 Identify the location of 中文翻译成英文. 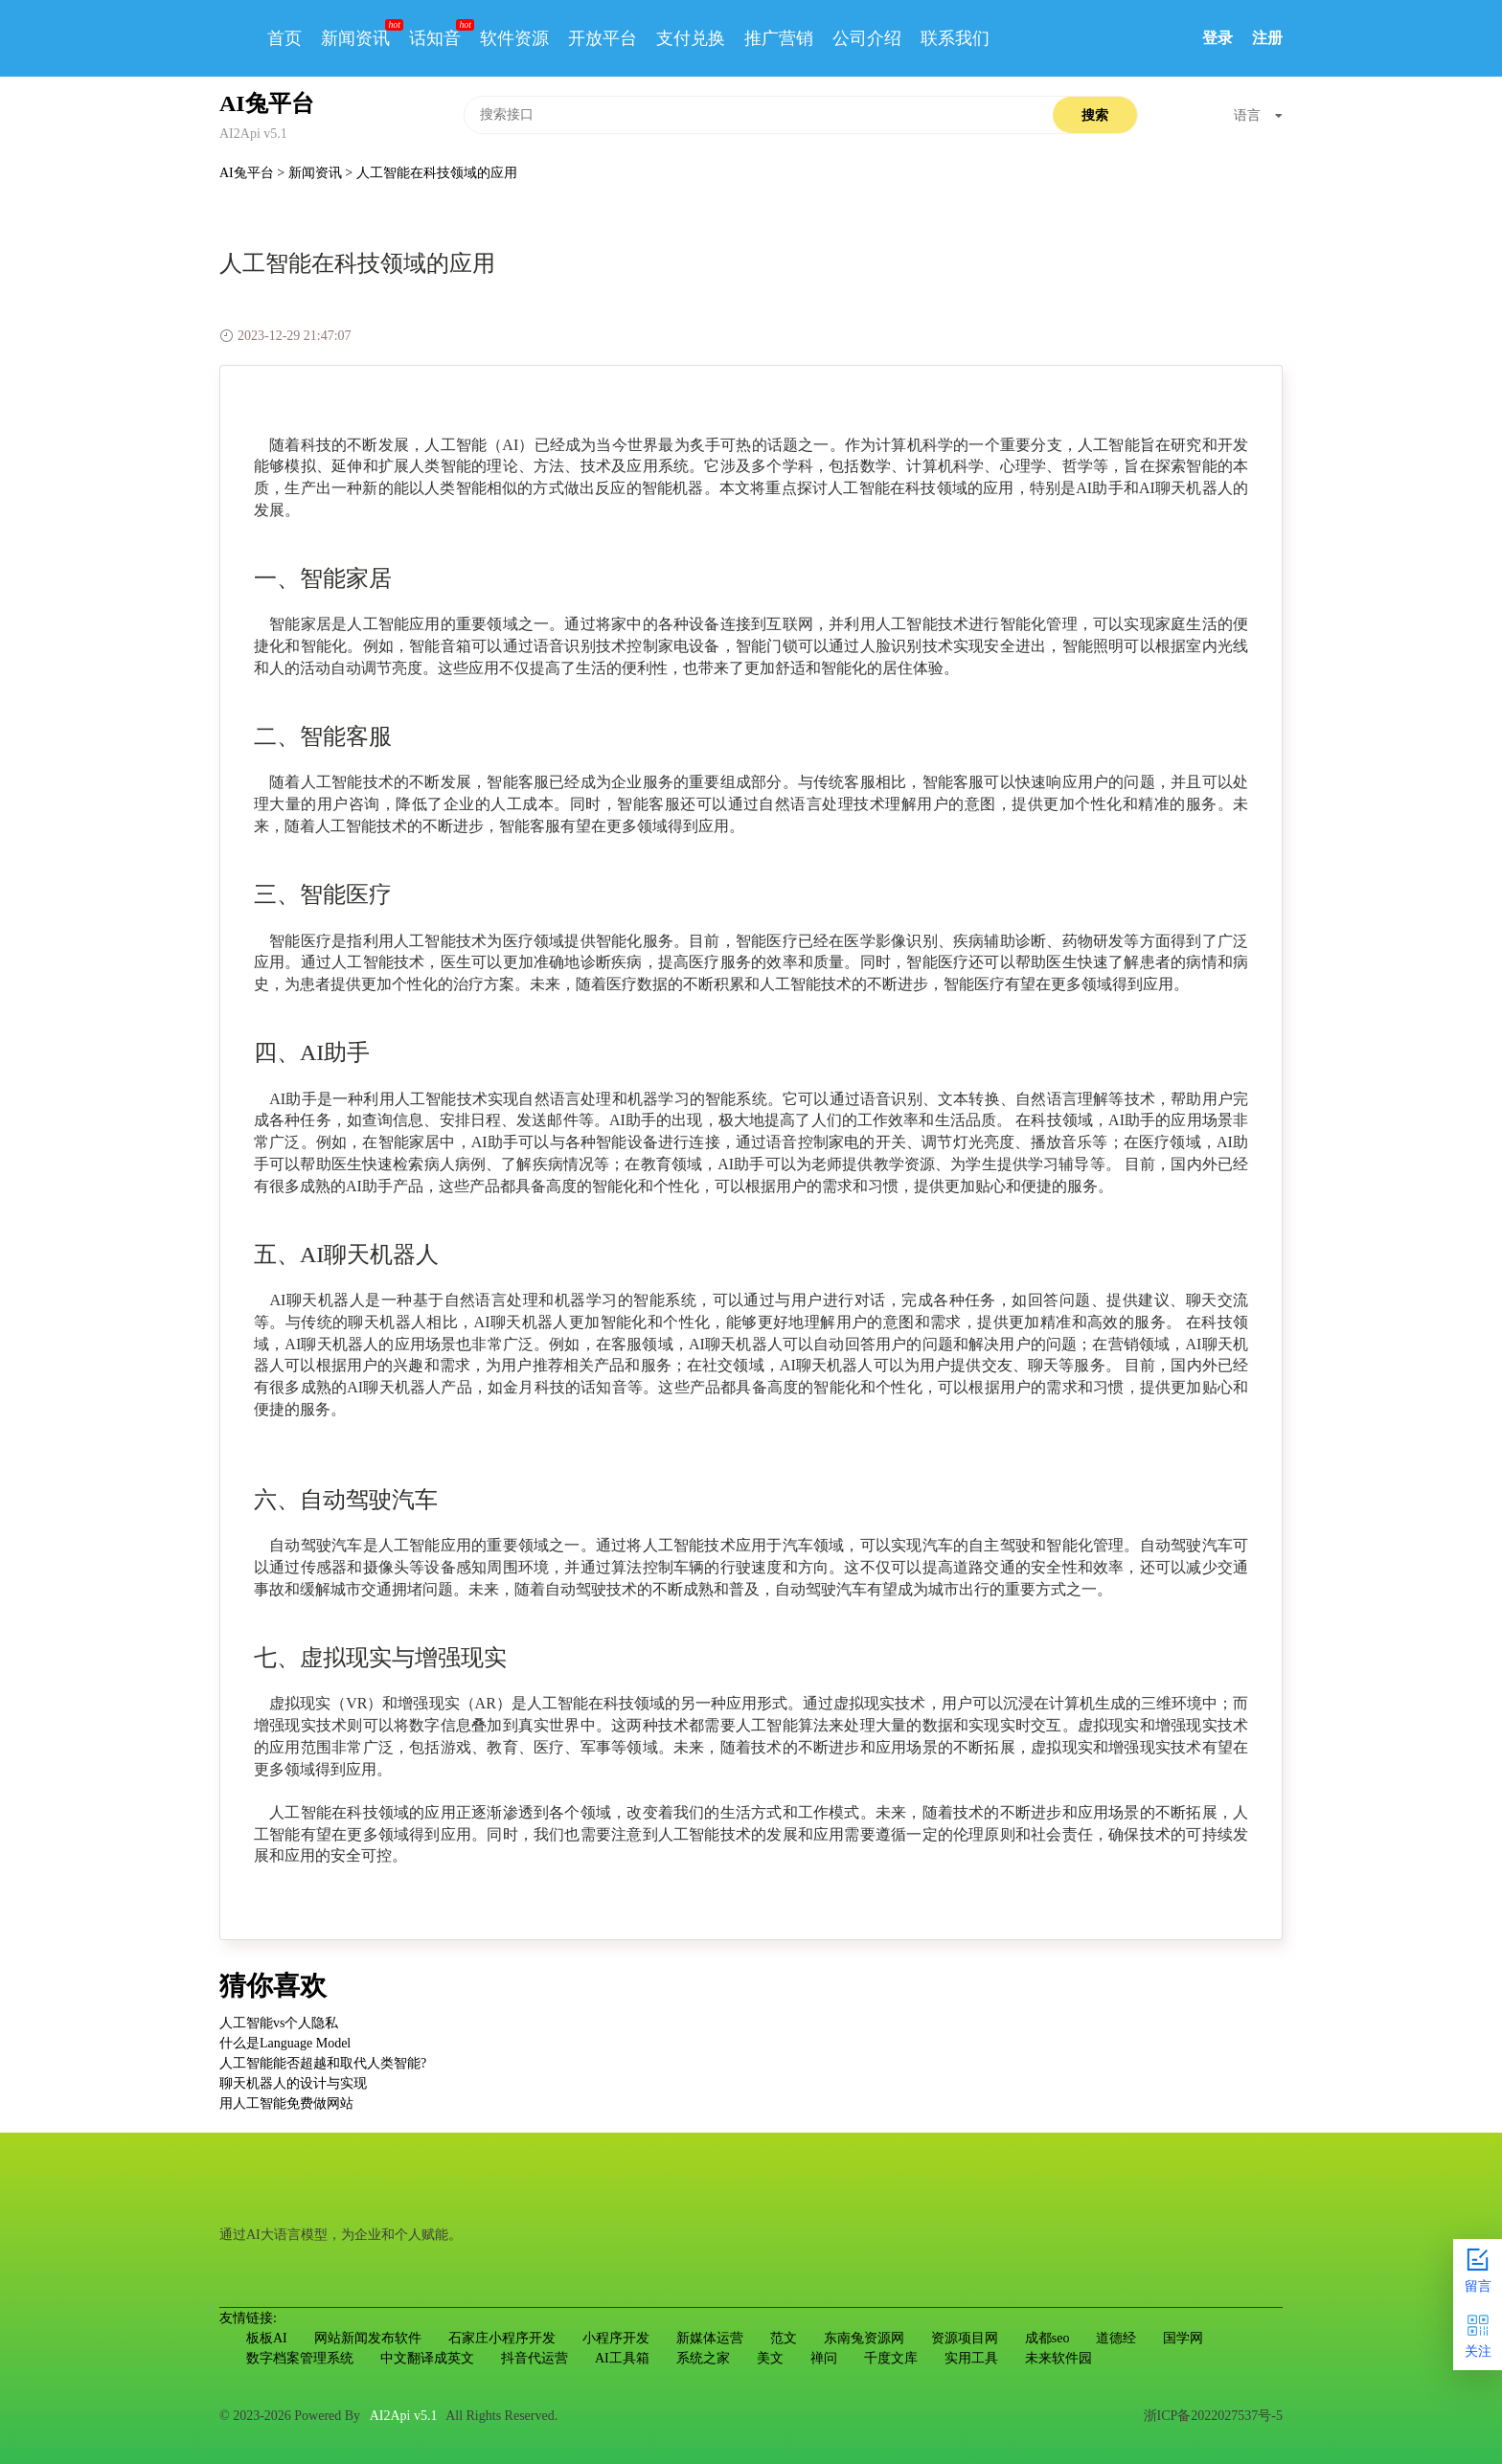
(427, 2358).